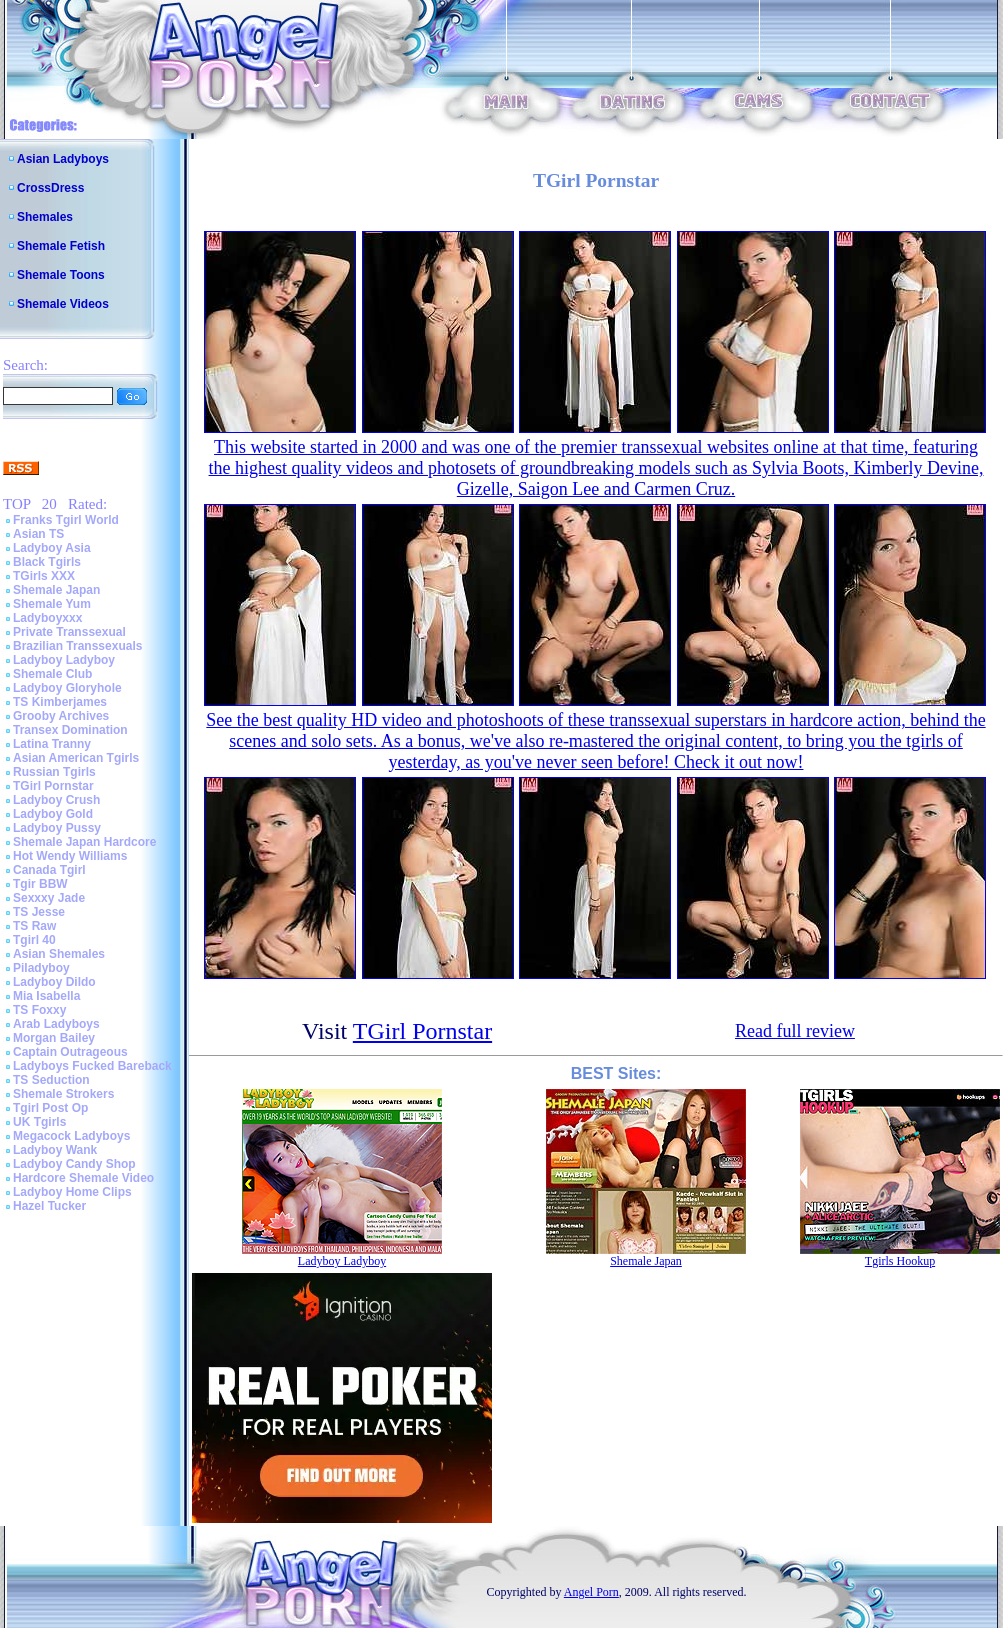 This screenshot has width=1003, height=1628. What do you see at coordinates (74, 1164) in the screenshot?
I see `Ladyboy Candy Shop` at bounding box center [74, 1164].